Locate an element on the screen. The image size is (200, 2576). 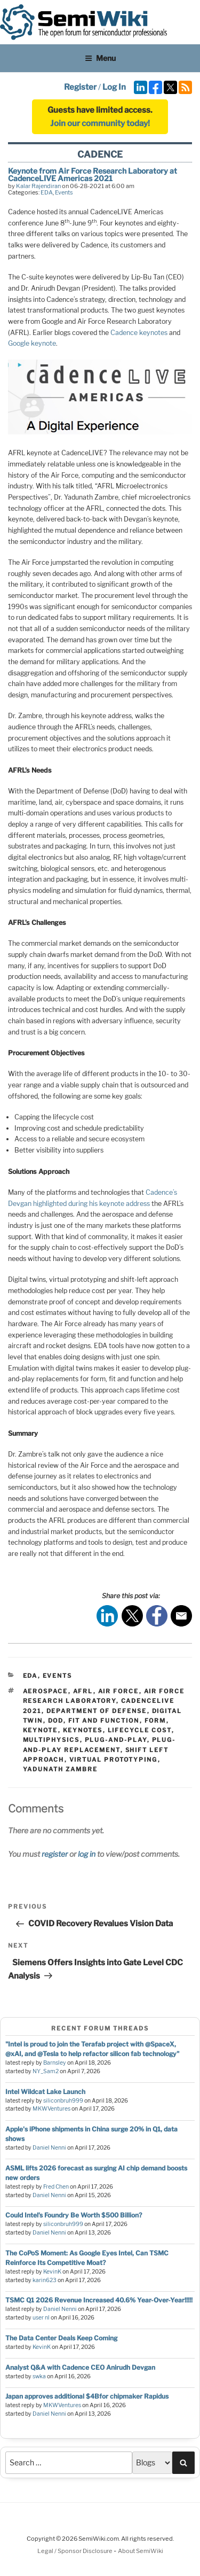
log in is located at coordinates (86, 1853).